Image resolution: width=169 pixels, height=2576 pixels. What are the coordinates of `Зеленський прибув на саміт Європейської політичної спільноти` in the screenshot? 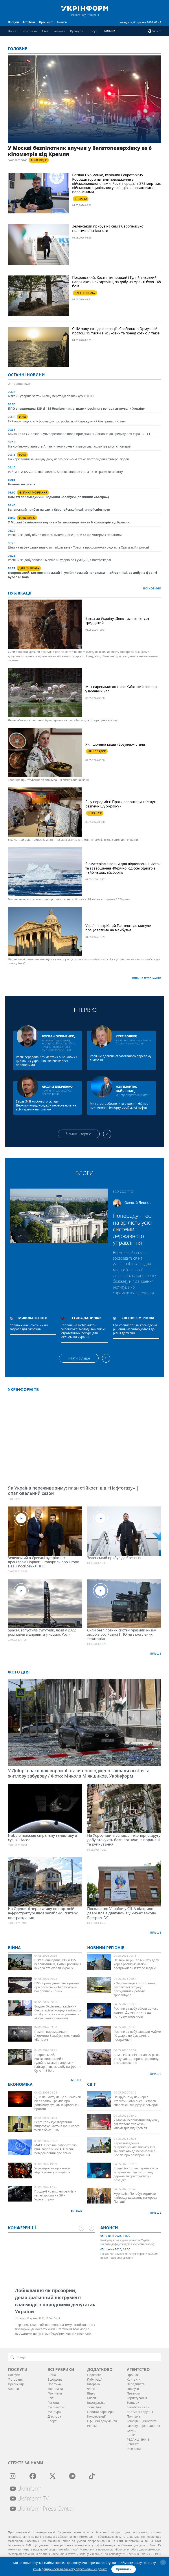 It's located at (108, 228).